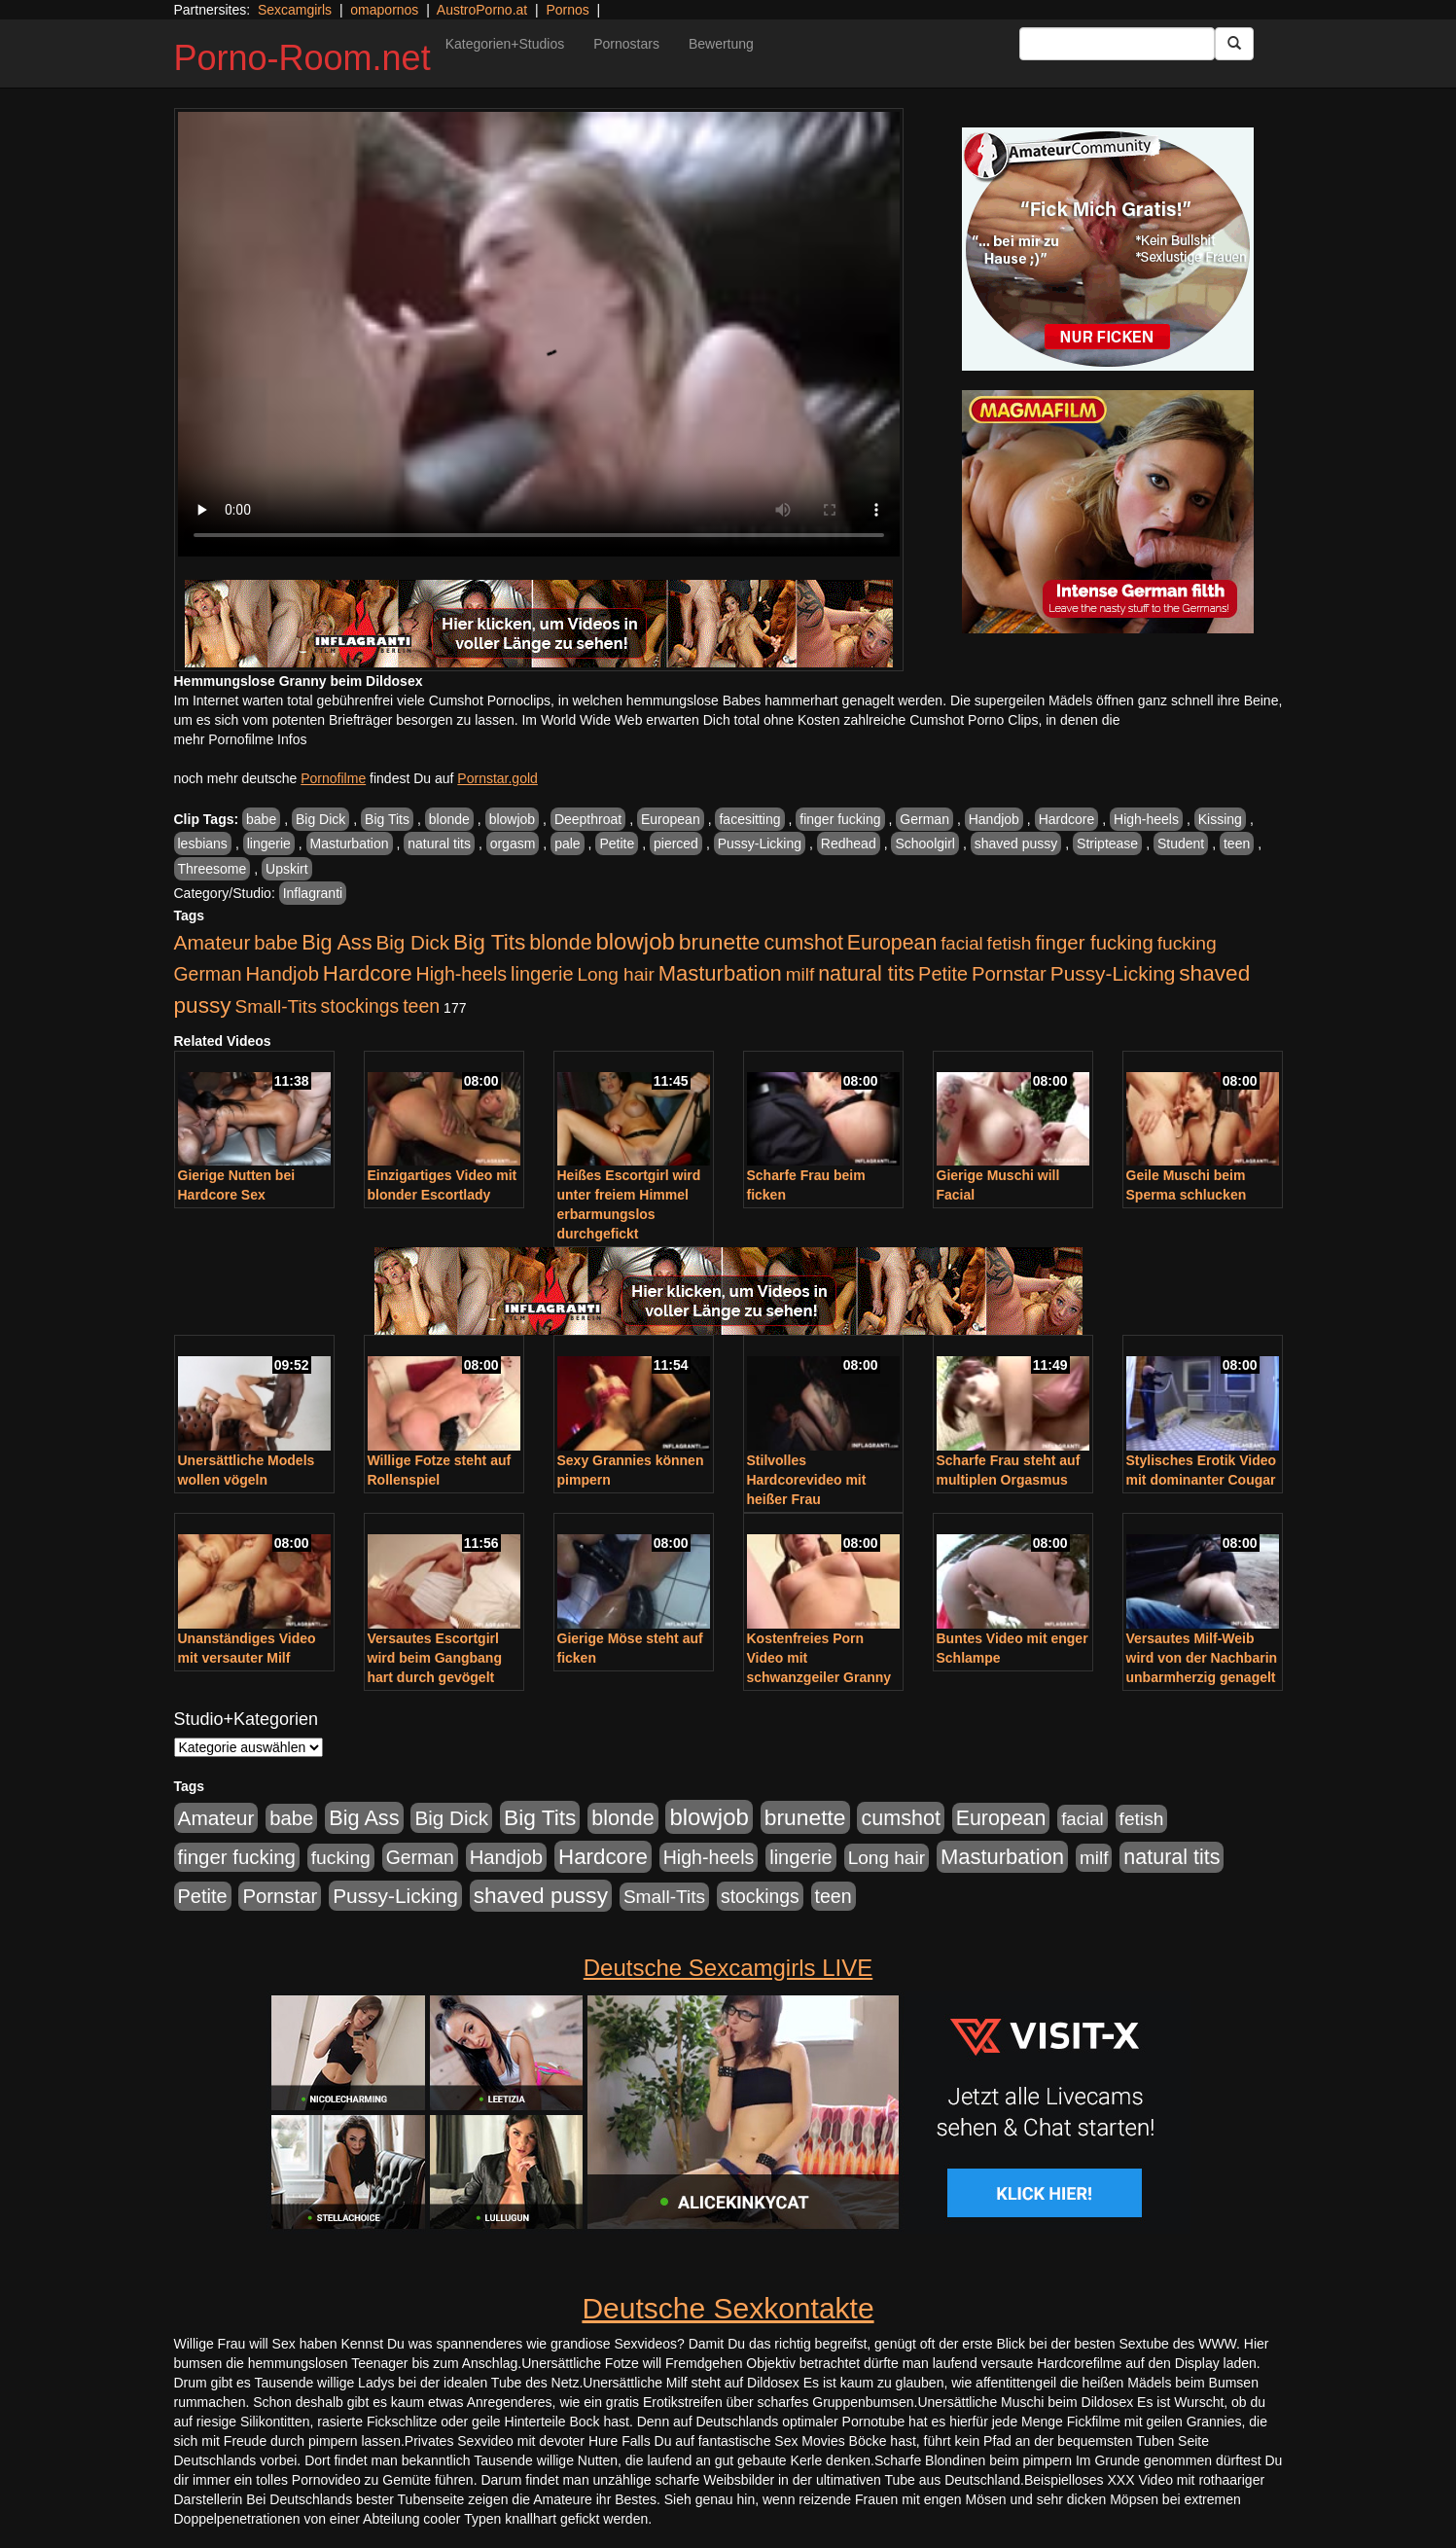 The image size is (1456, 2548). What do you see at coordinates (240, 739) in the screenshot?
I see `mehr Pornofilme Infos` at bounding box center [240, 739].